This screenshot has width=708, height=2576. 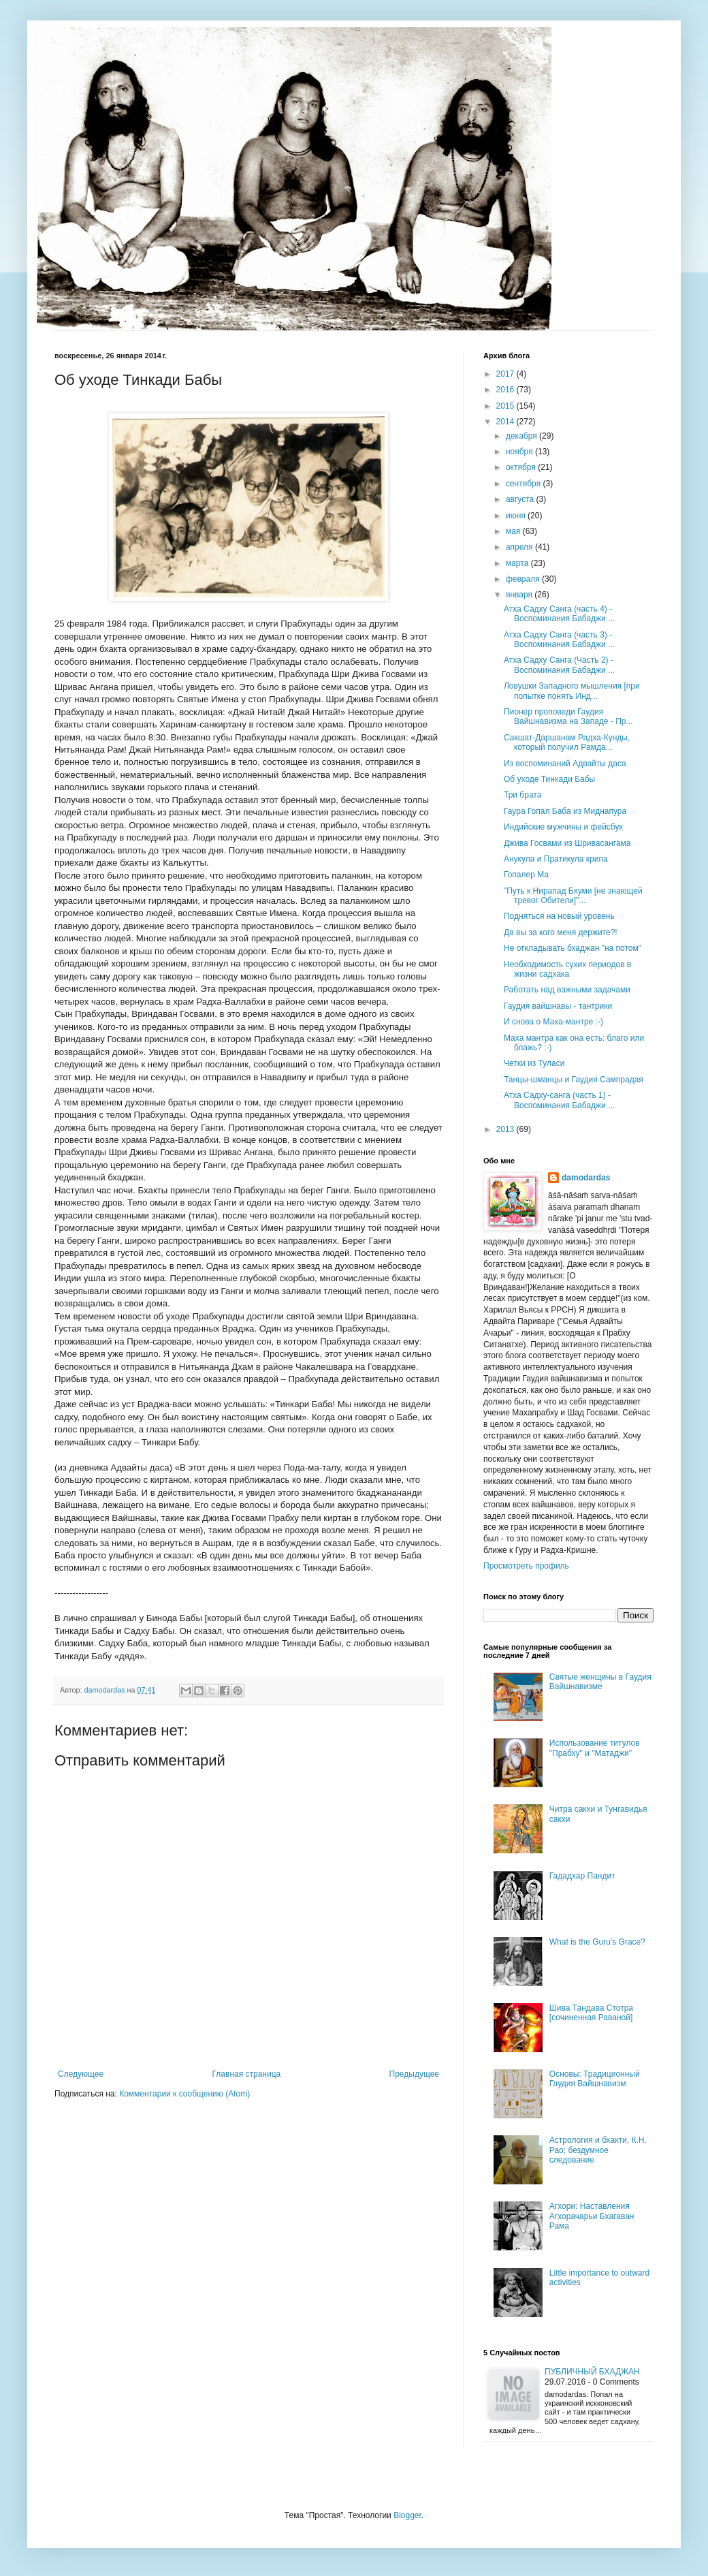 I want to click on Астрология и бхакти, К.Н. Рао; бездумное следование, so click(x=598, y=2150).